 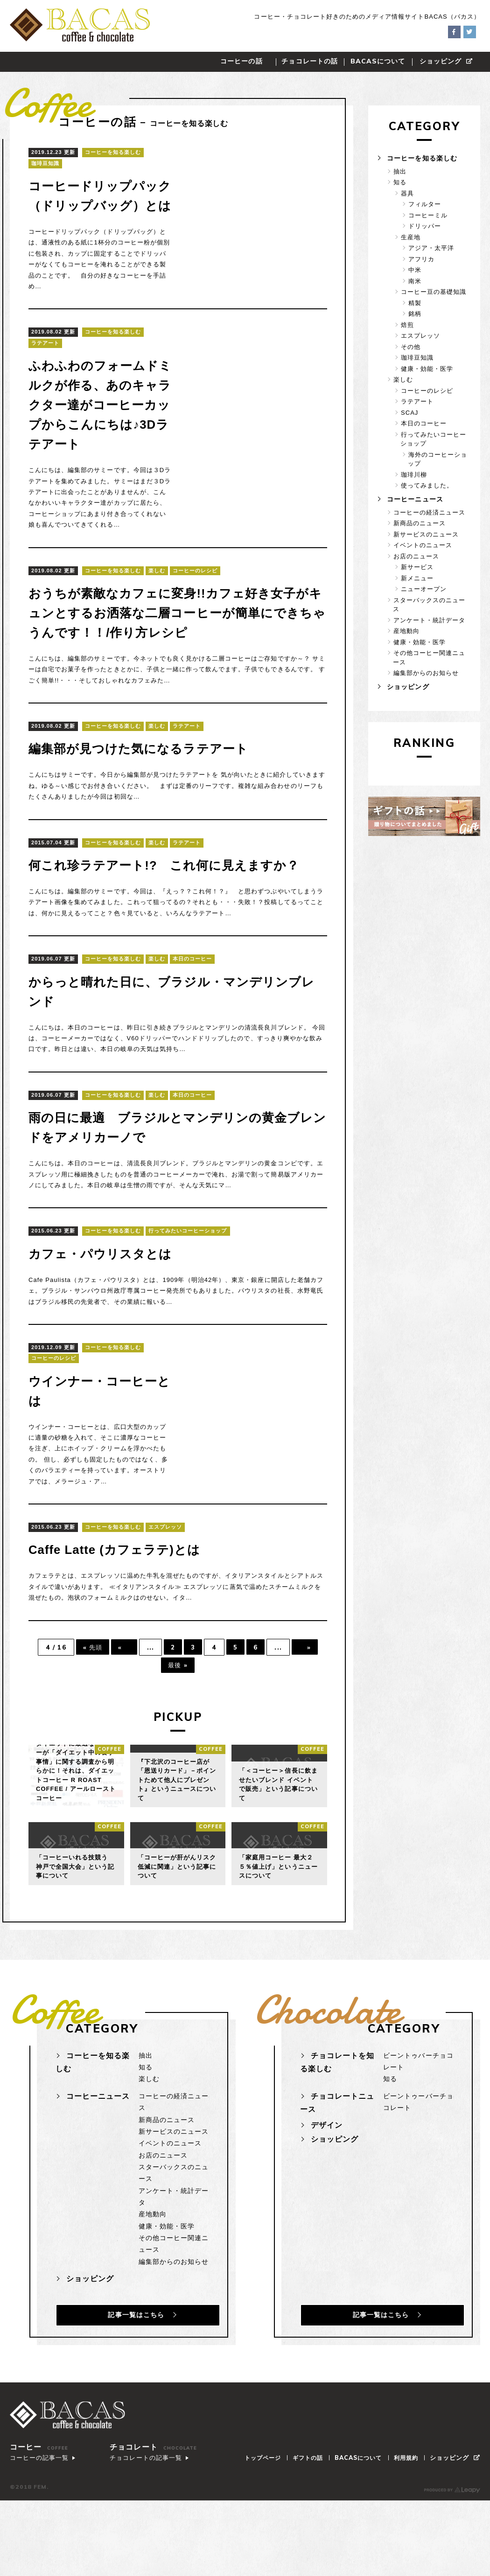 I want to click on 知る, so click(x=399, y=182).